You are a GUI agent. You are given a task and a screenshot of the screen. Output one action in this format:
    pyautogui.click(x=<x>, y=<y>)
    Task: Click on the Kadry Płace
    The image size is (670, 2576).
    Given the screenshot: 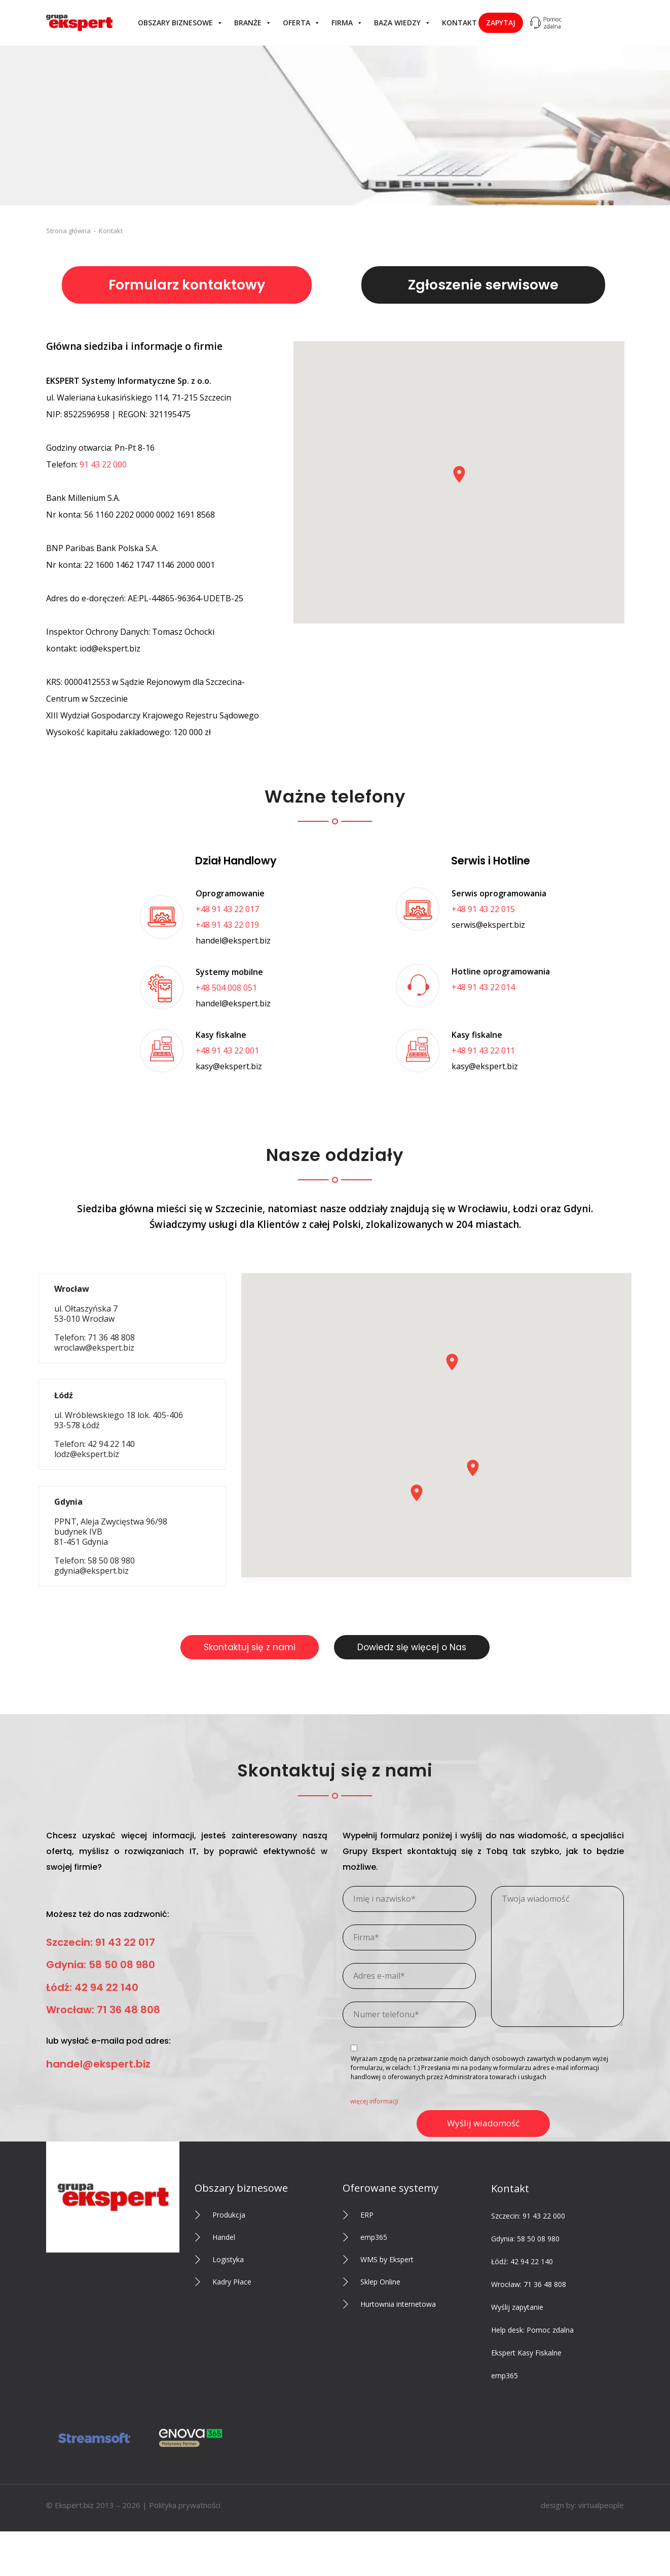 What is the action you would take?
    pyautogui.click(x=231, y=2282)
    